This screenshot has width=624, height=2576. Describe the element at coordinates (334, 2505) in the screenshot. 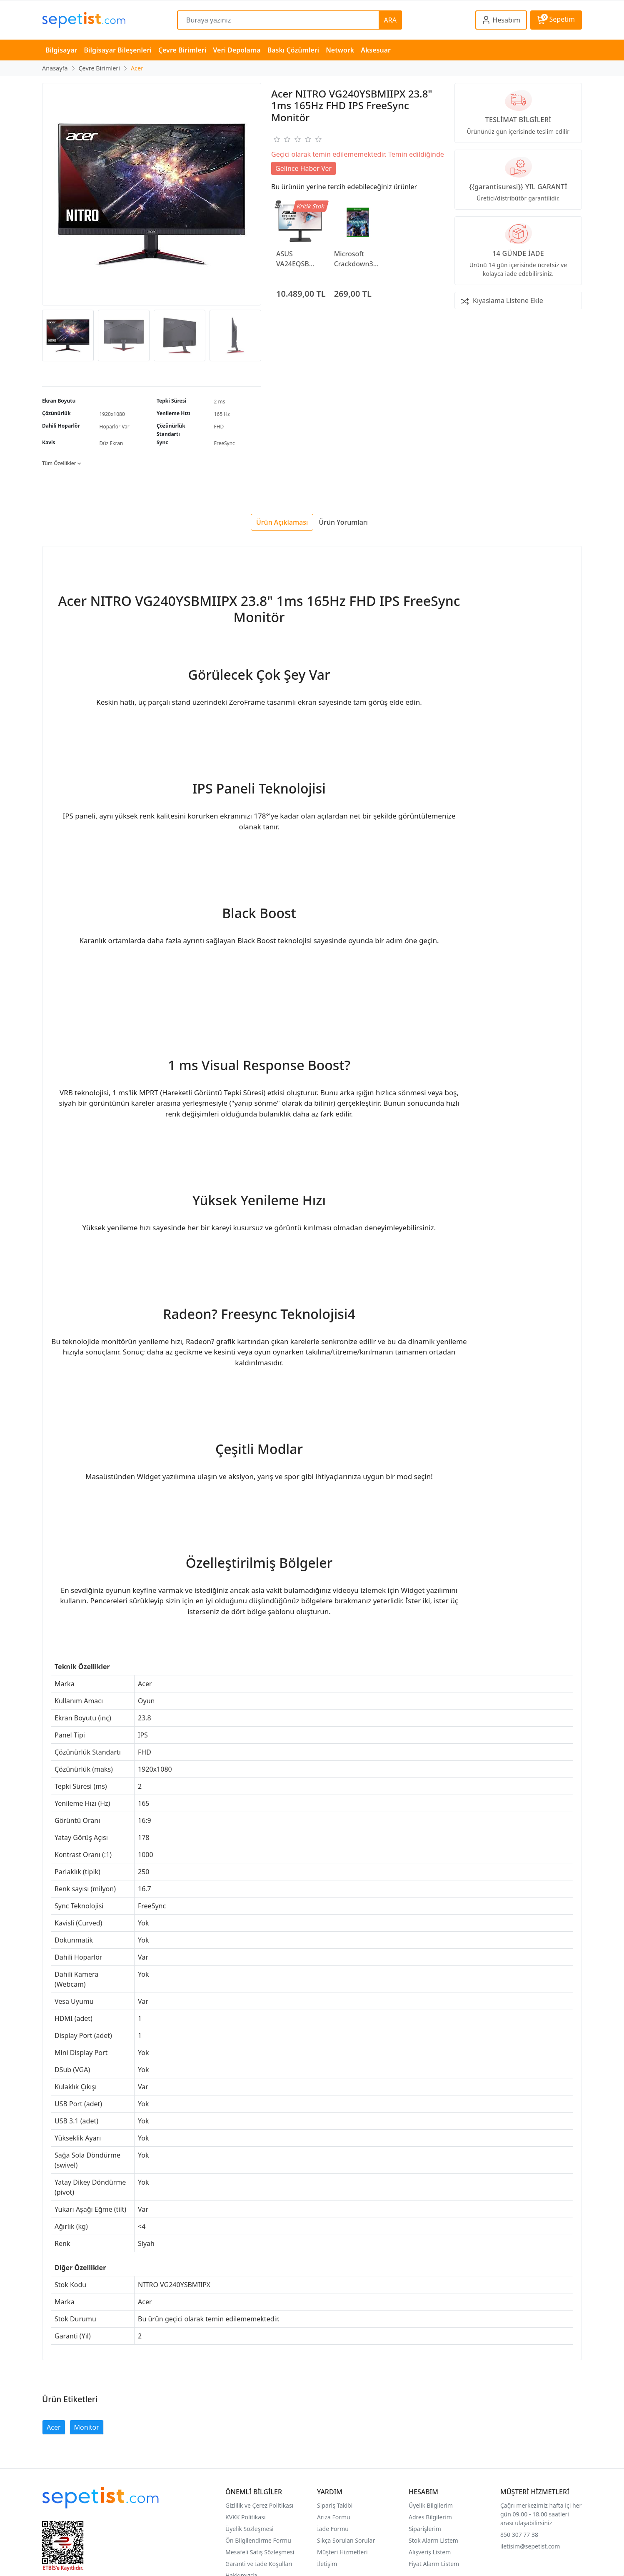

I see `Sipariş Takibi` at that location.